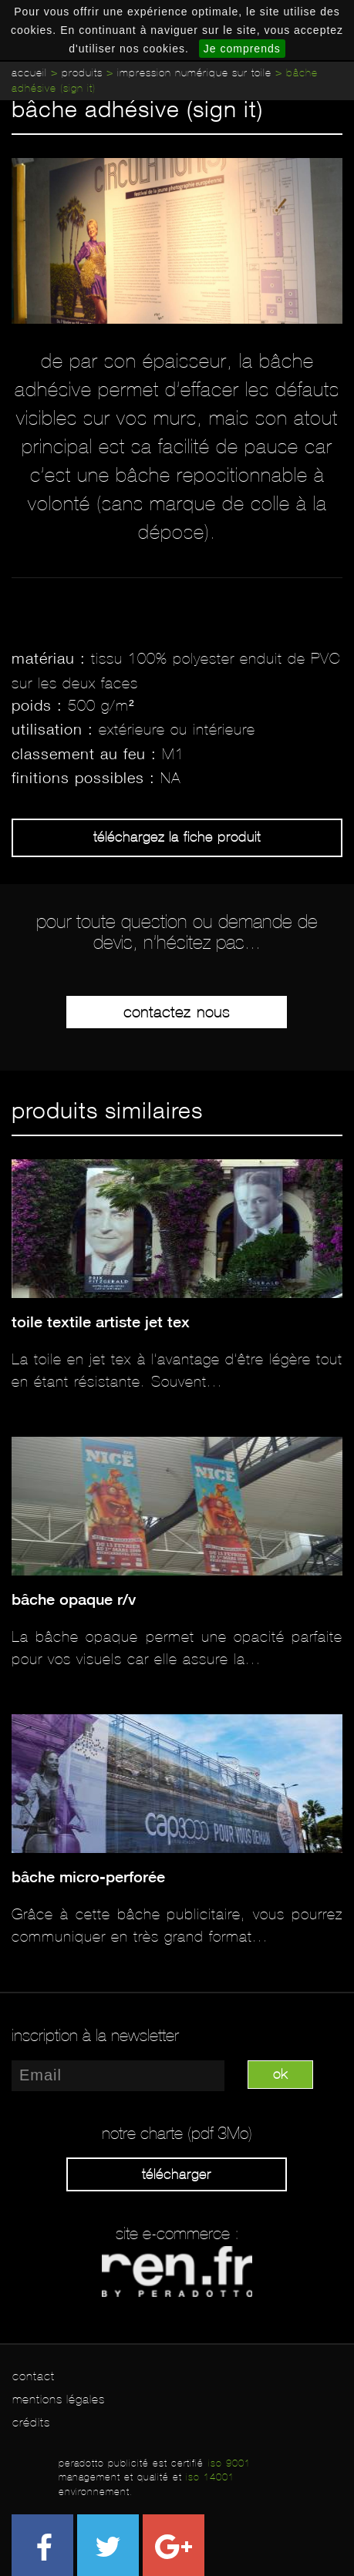 The width and height of the screenshot is (354, 2576). What do you see at coordinates (194, 73) in the screenshot?
I see `Impression numérique sur toile` at bounding box center [194, 73].